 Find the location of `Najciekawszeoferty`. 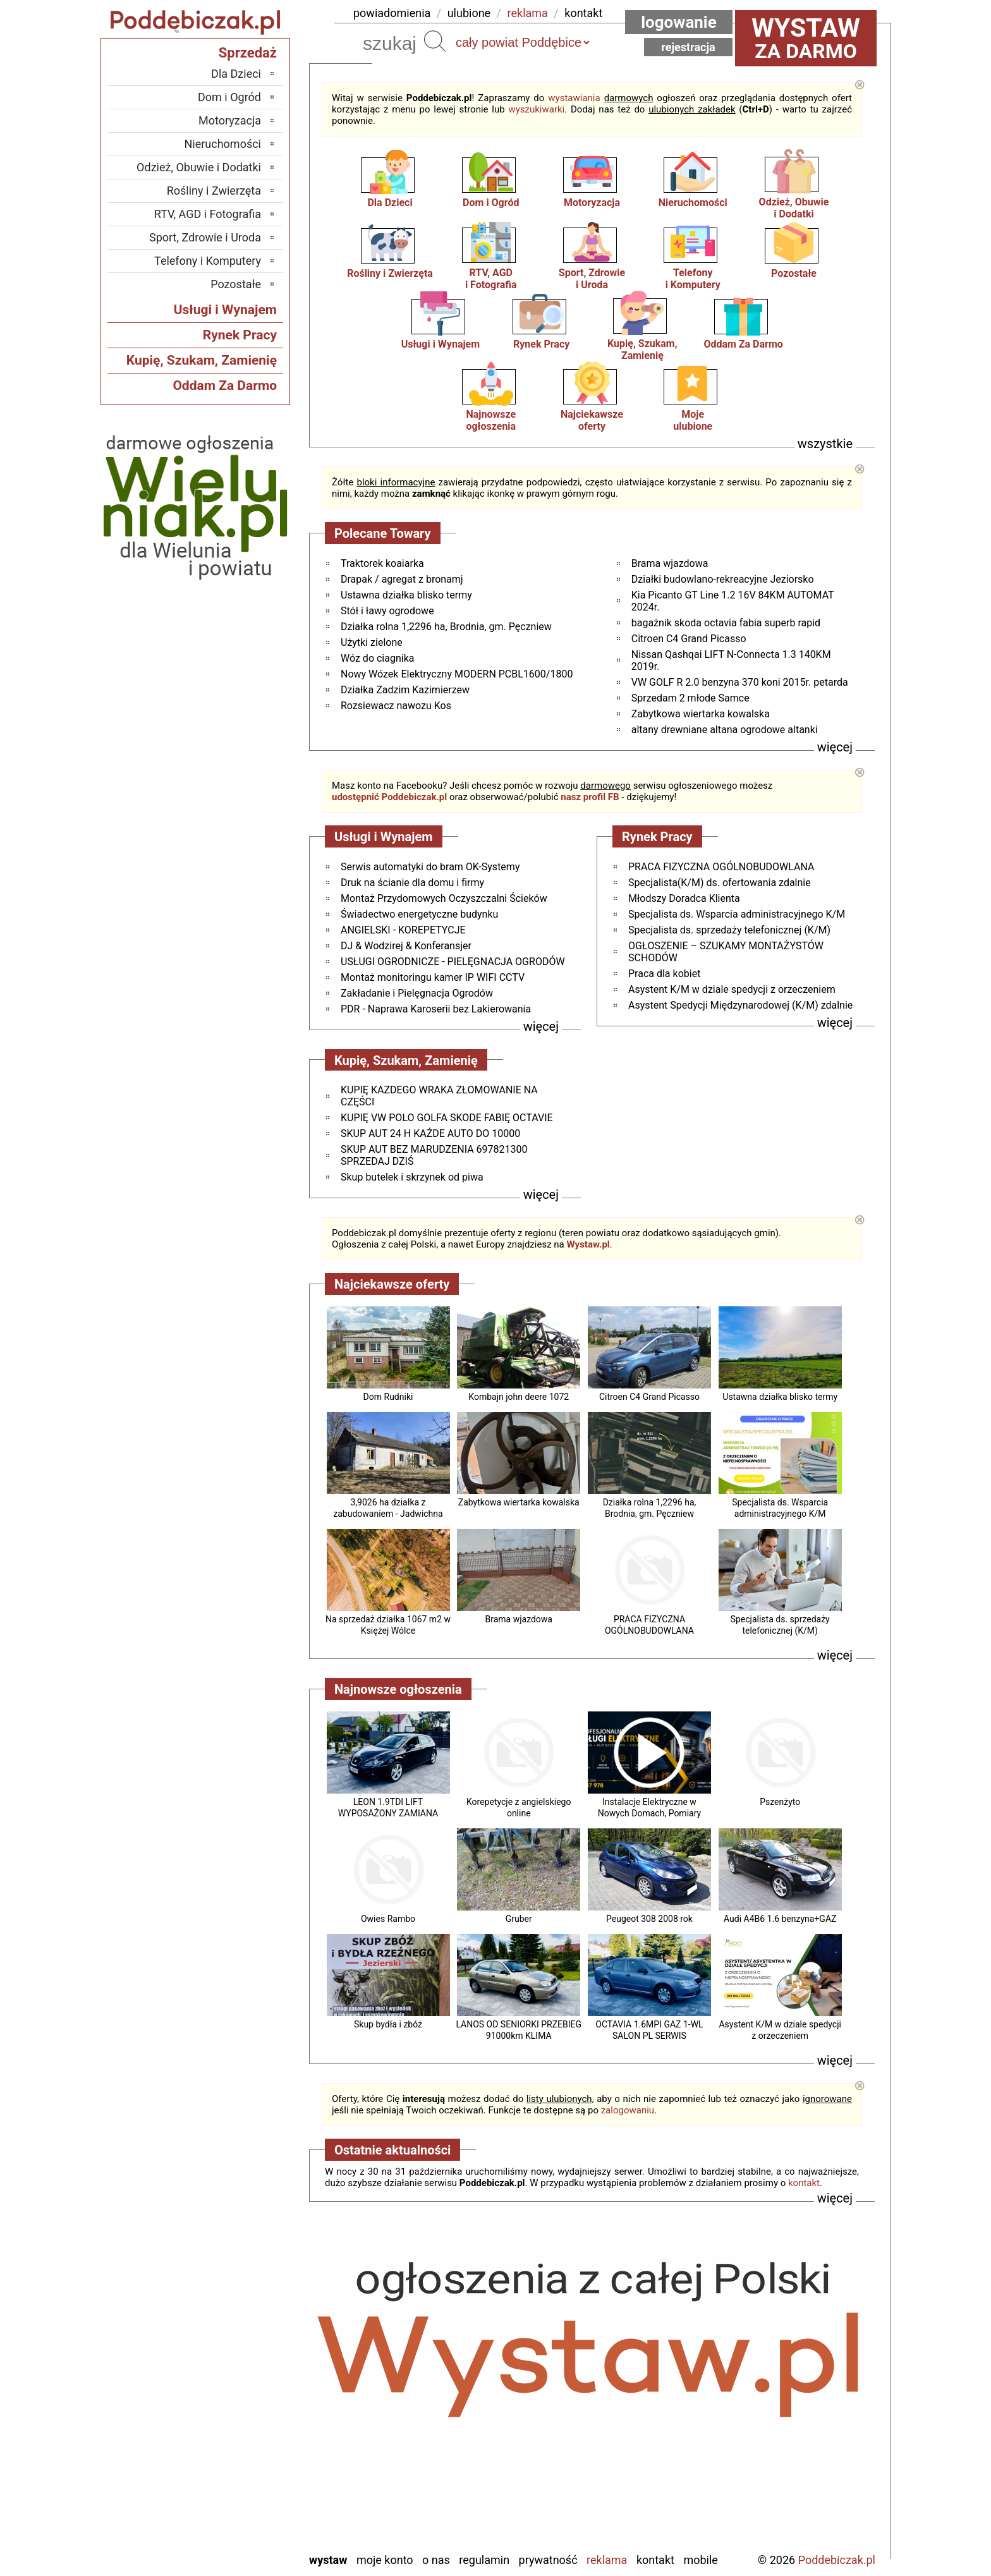

Najciekawszeoferty is located at coordinates (592, 420).